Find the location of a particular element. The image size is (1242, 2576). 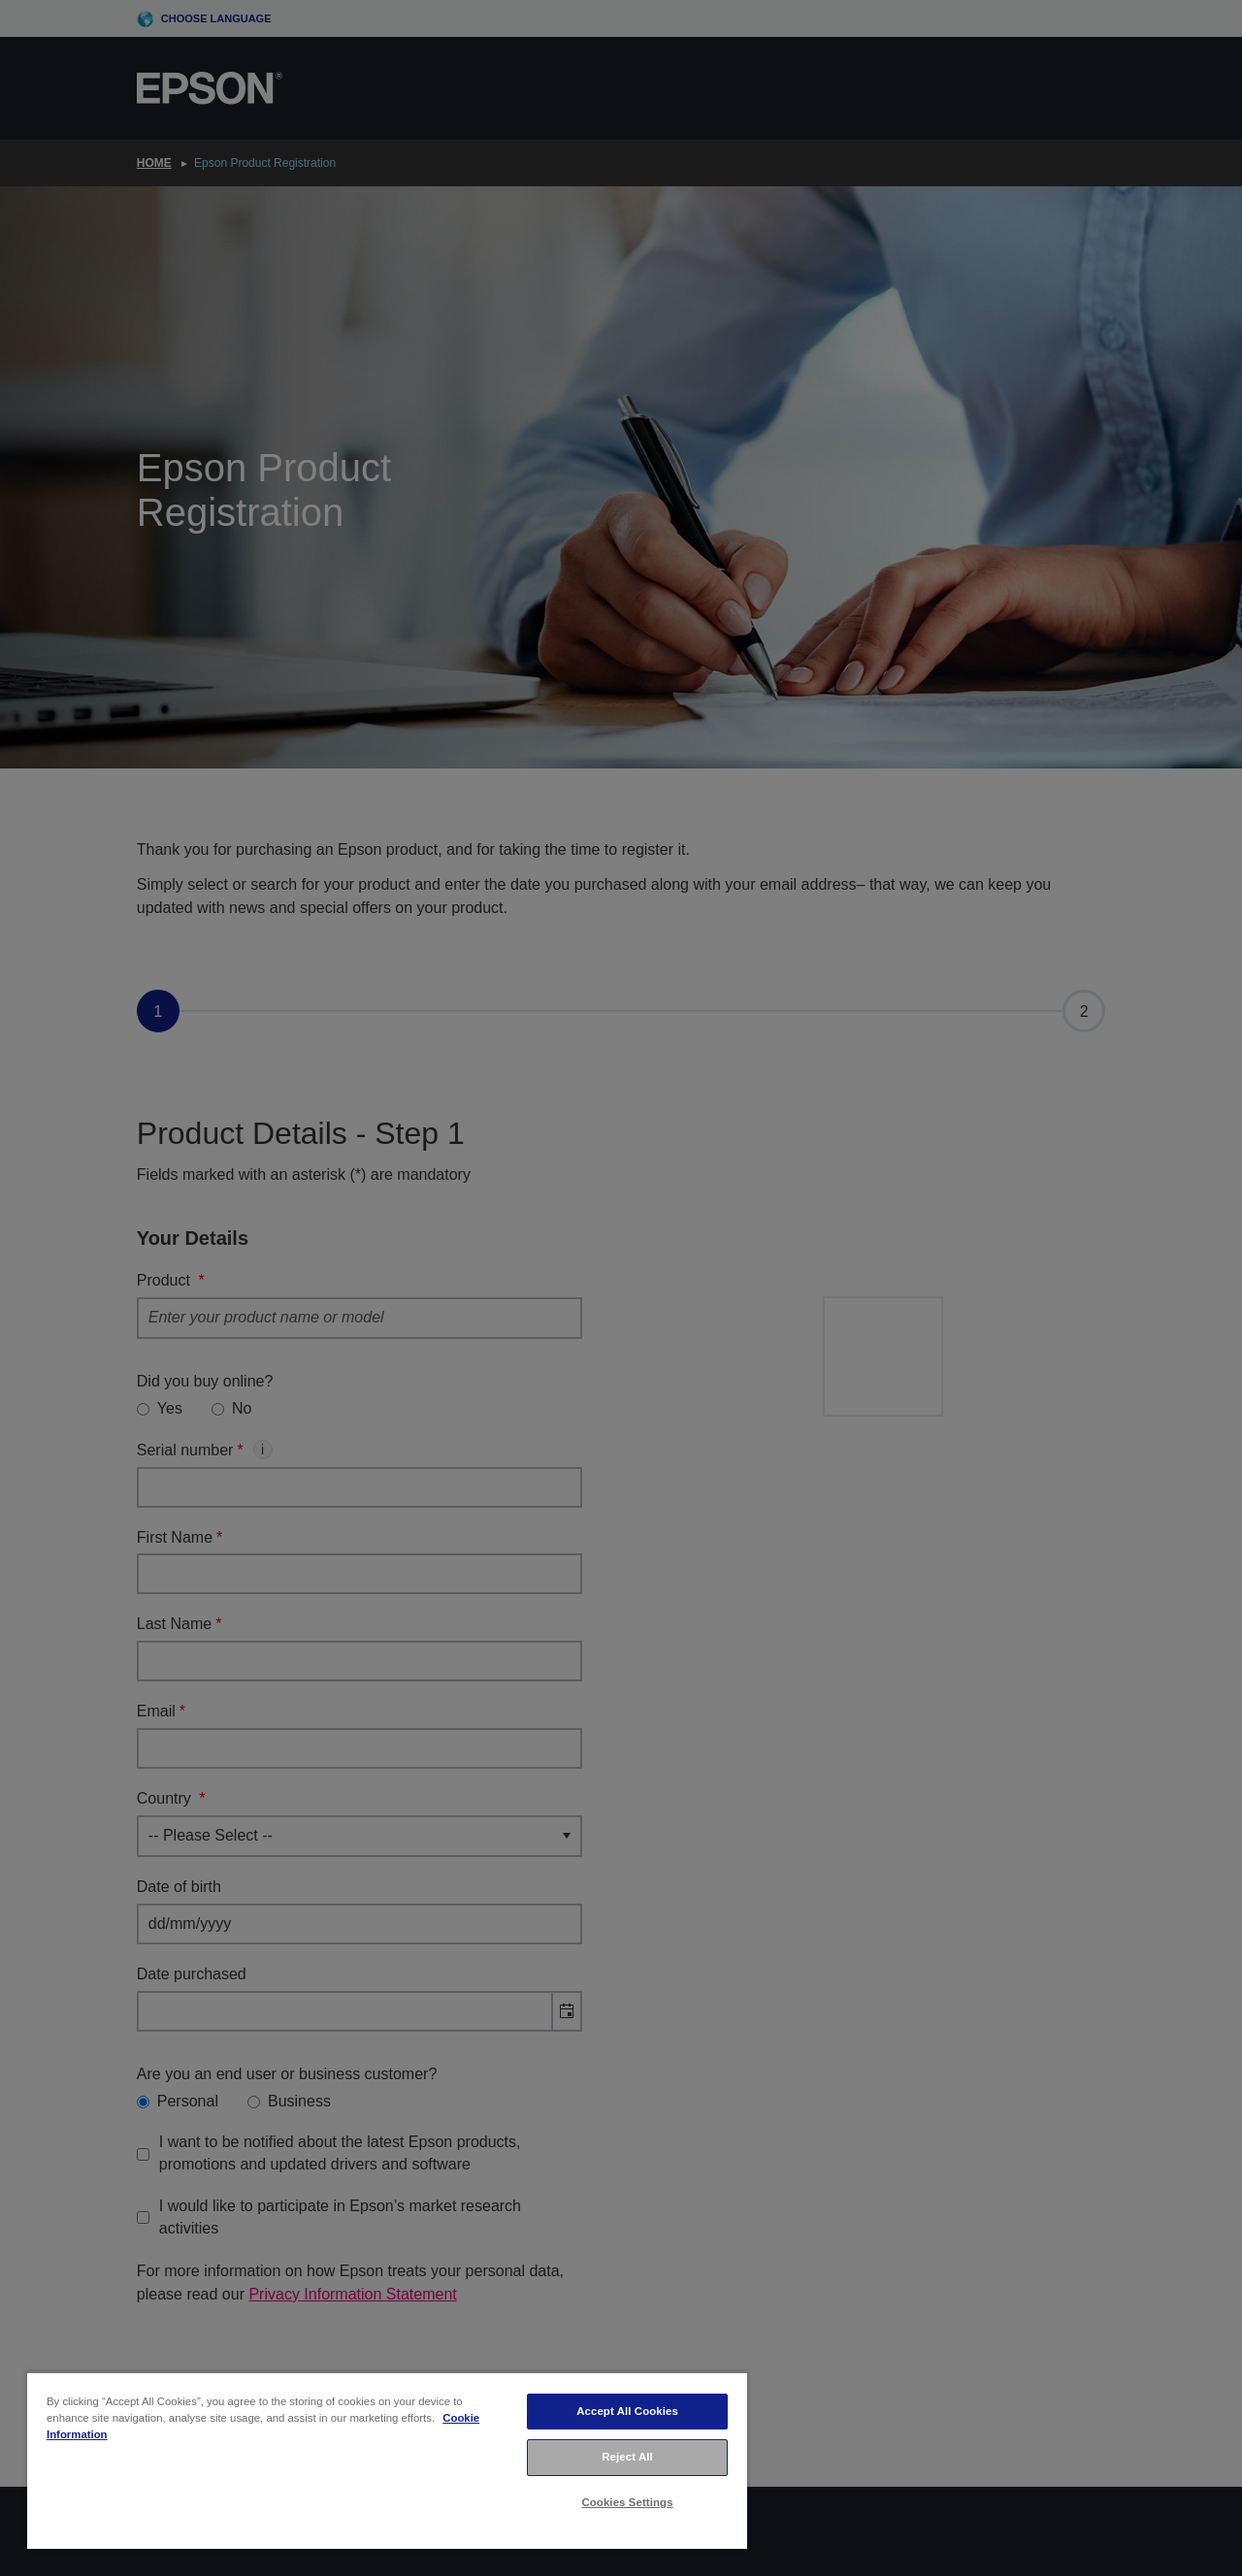

Reject All is located at coordinates (627, 2456).